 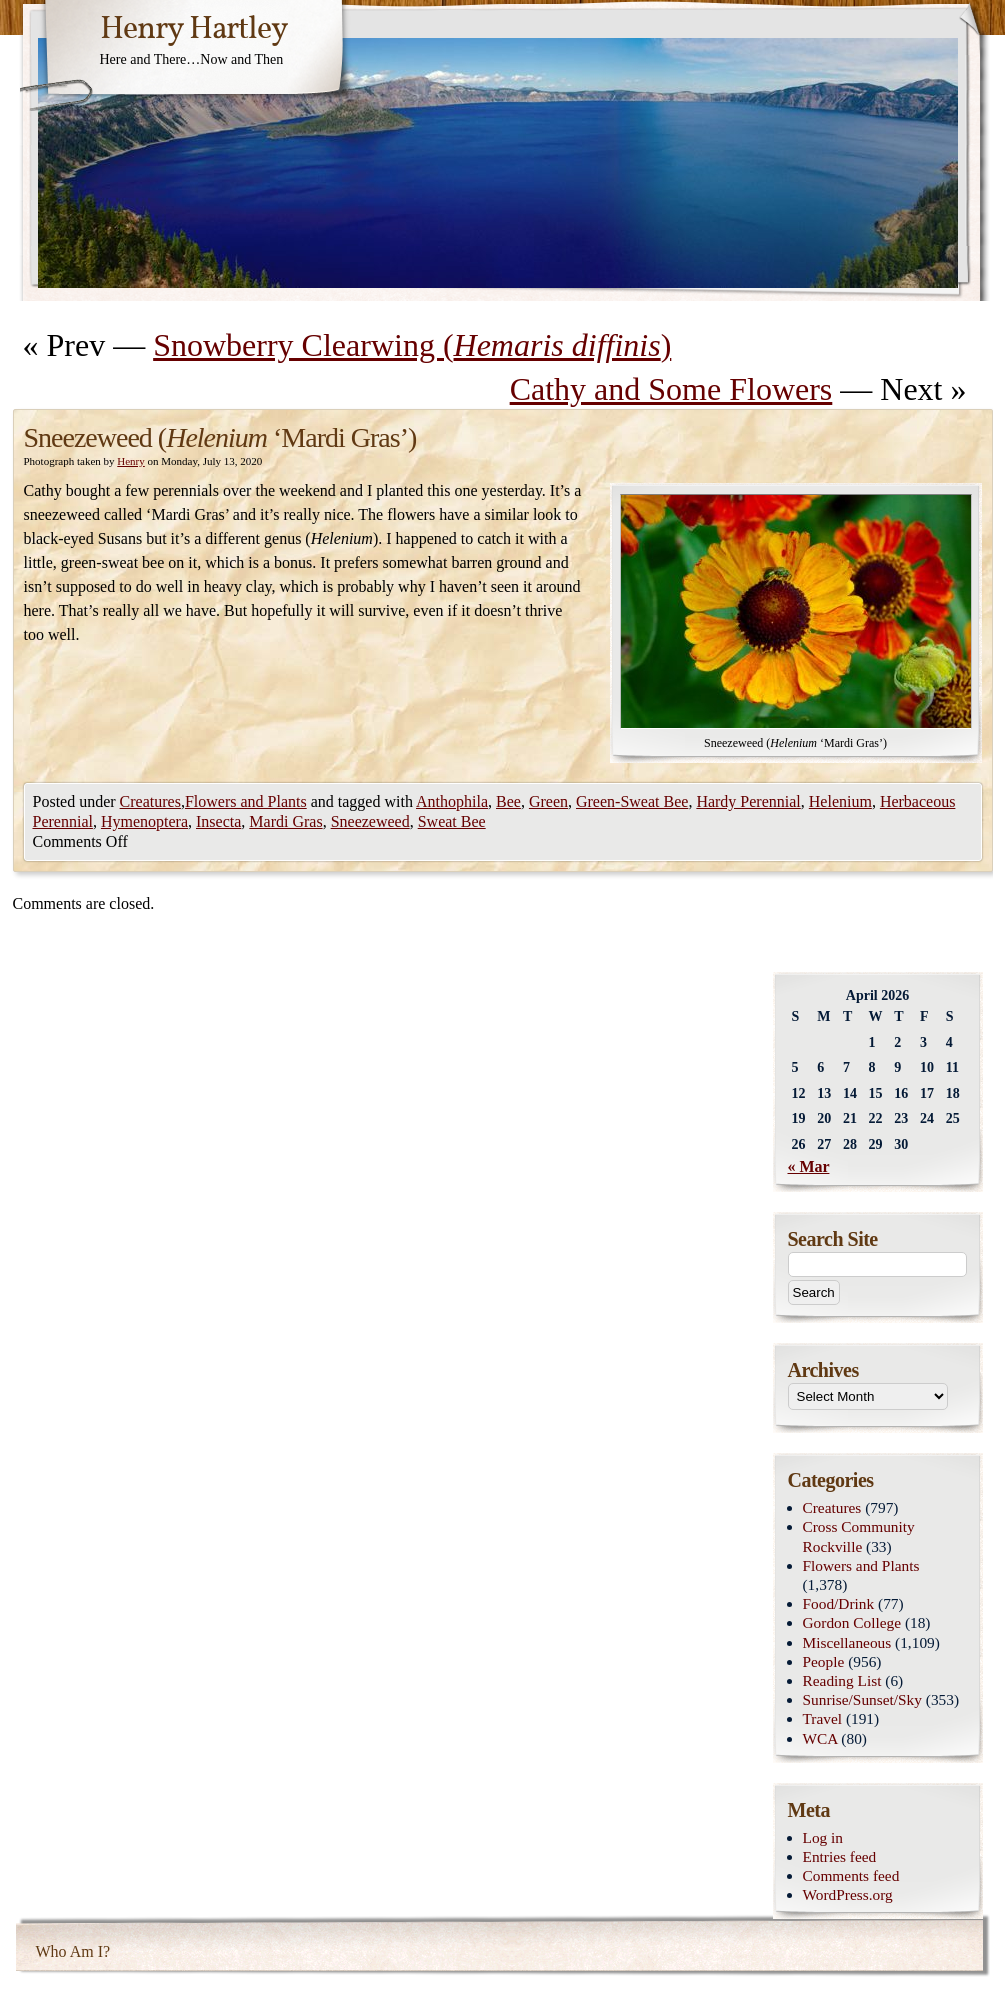 What do you see at coordinates (508, 801) in the screenshot?
I see `Bee` at bounding box center [508, 801].